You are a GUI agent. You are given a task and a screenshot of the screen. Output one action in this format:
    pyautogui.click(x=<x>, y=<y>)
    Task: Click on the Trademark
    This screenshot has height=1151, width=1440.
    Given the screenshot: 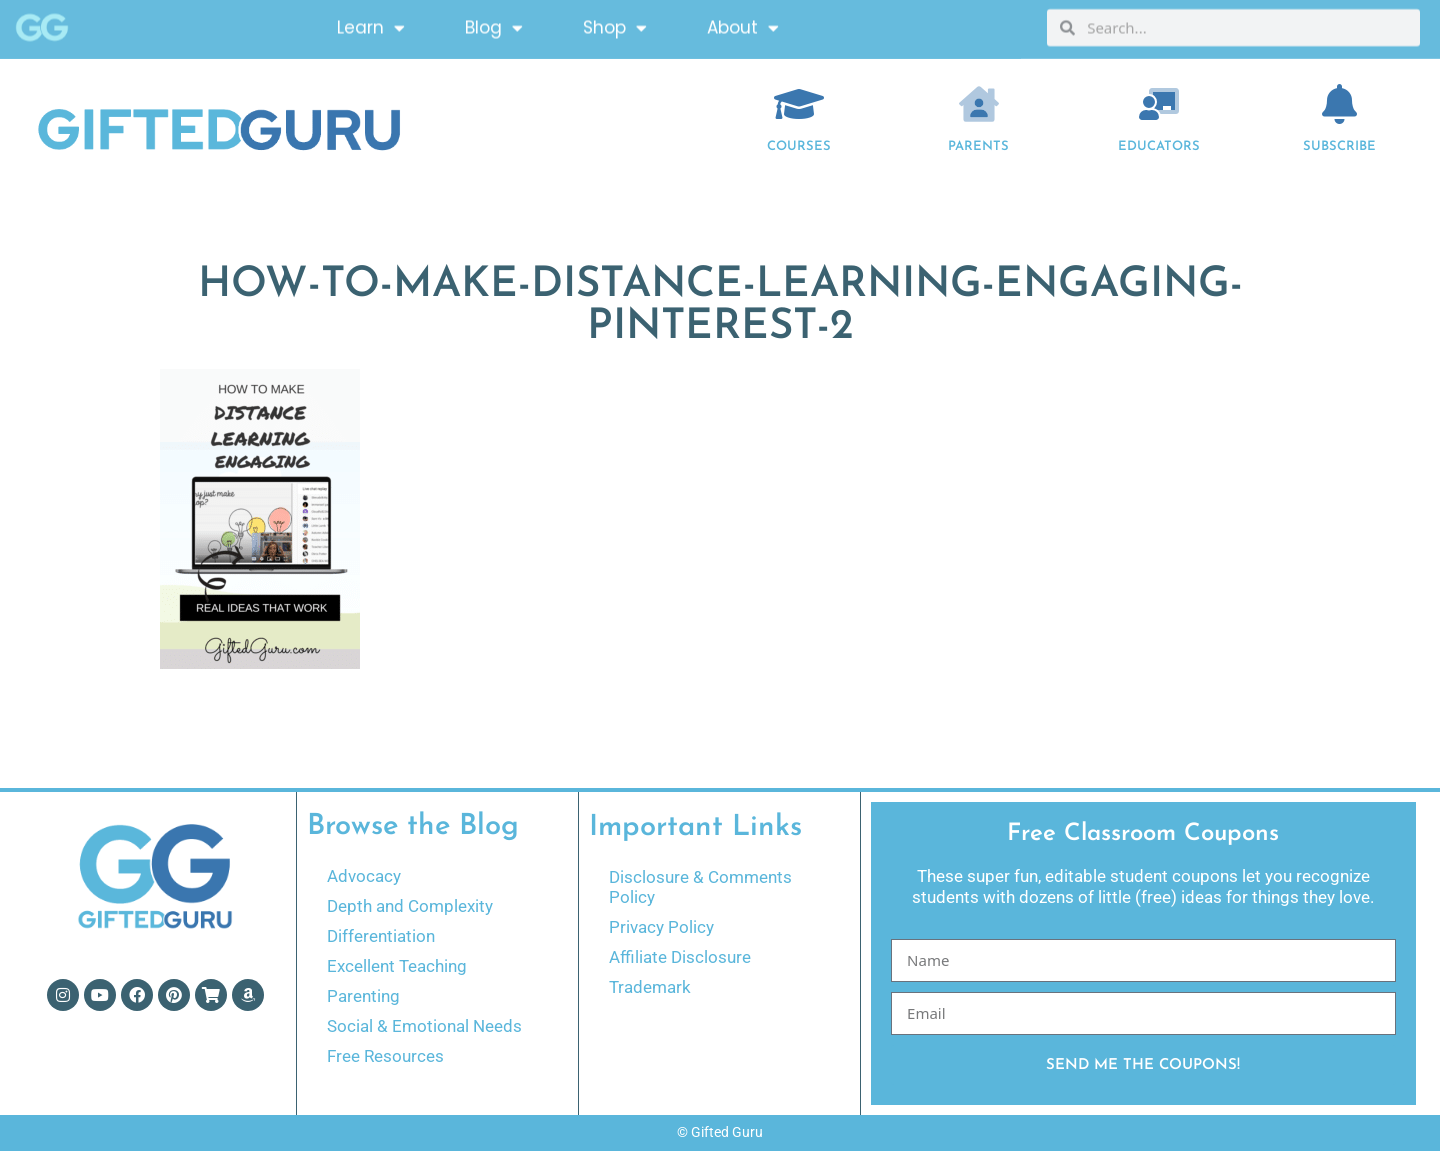 What is the action you would take?
    pyautogui.click(x=650, y=987)
    